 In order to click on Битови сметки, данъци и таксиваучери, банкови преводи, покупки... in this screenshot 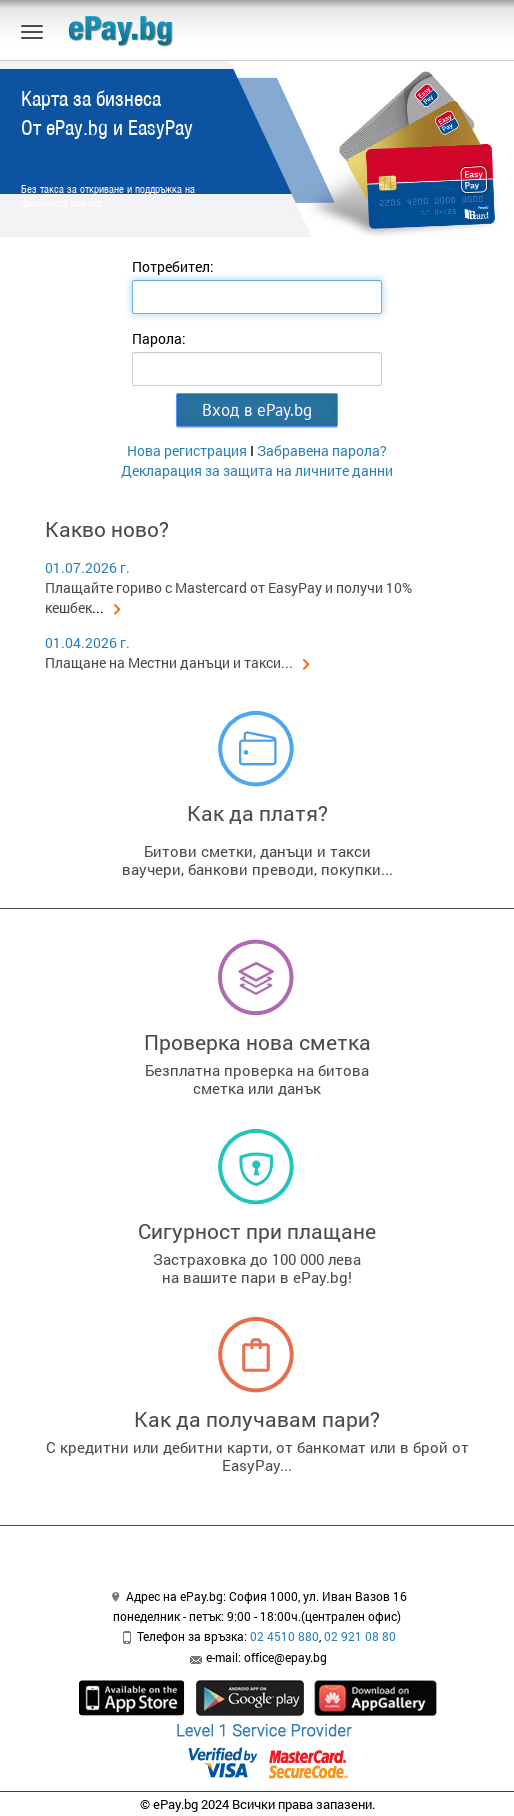, I will do `click(257, 860)`.